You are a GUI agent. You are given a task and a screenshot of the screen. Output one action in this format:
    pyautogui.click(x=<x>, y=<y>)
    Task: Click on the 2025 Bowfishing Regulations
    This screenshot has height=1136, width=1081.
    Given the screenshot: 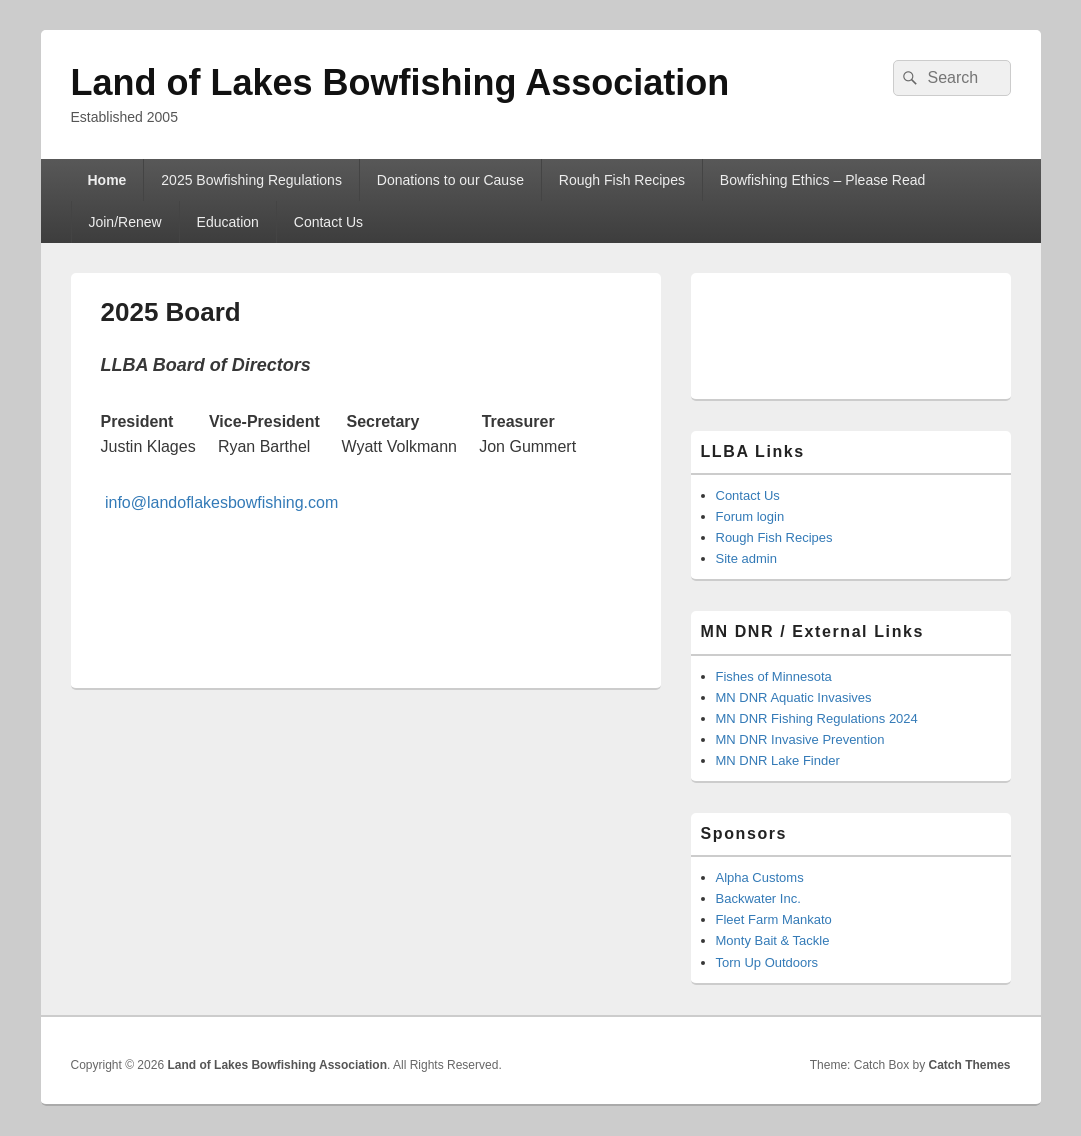 What is the action you would take?
    pyautogui.click(x=251, y=180)
    